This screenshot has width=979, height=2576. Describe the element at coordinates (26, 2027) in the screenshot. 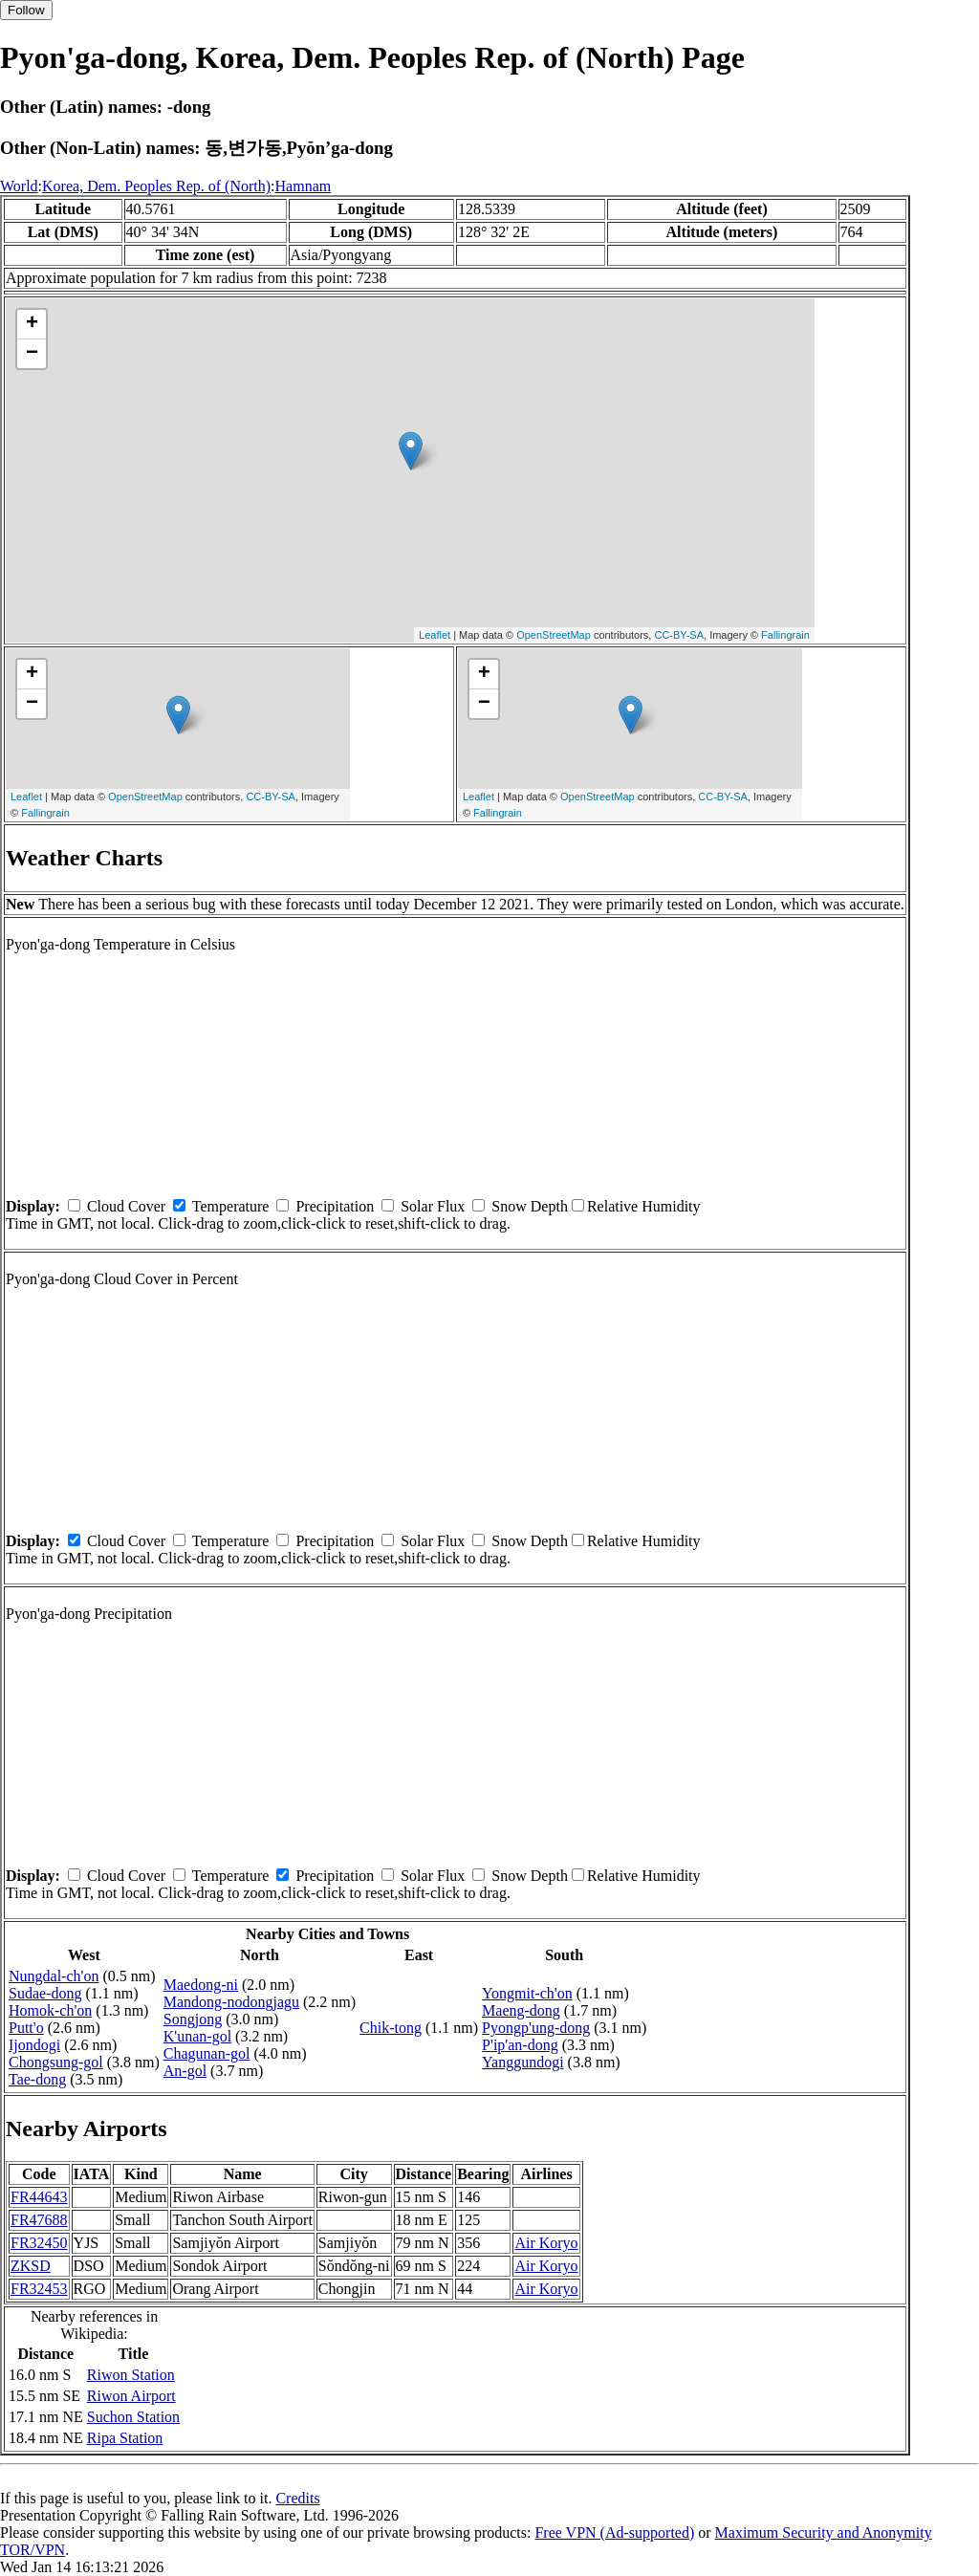

I see `Putt'o` at that location.